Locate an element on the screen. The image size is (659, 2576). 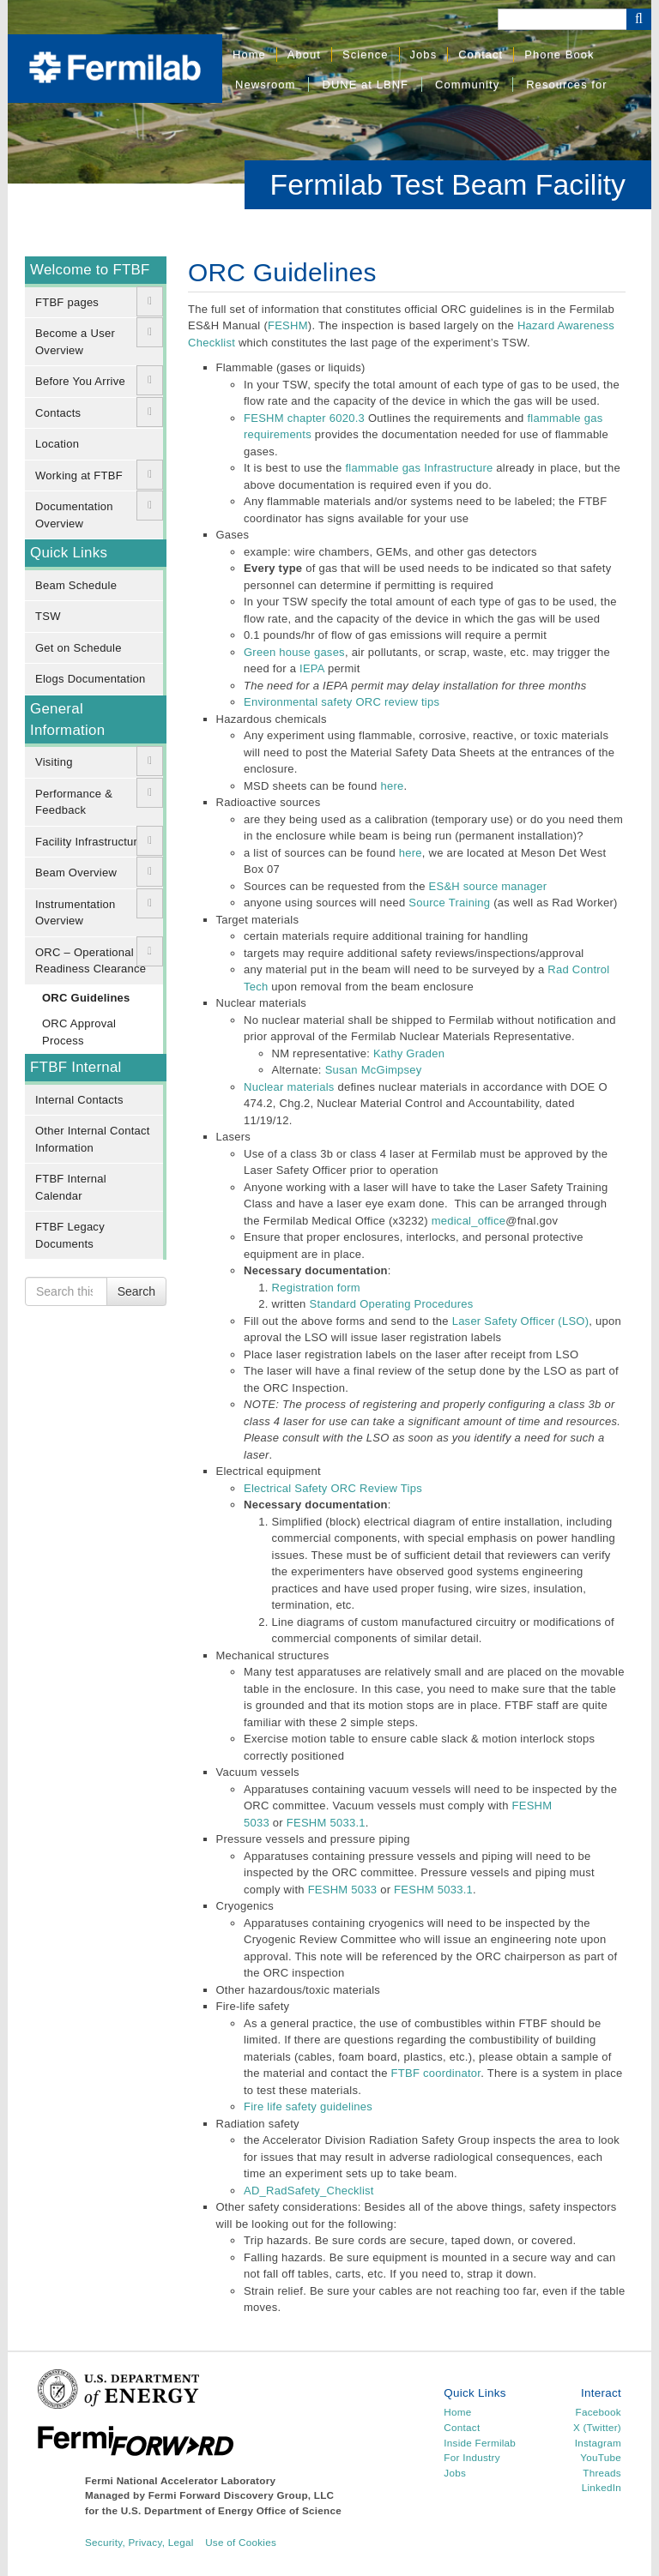
Laser Safety Officer (LSO) is located at coordinates (520, 1321).